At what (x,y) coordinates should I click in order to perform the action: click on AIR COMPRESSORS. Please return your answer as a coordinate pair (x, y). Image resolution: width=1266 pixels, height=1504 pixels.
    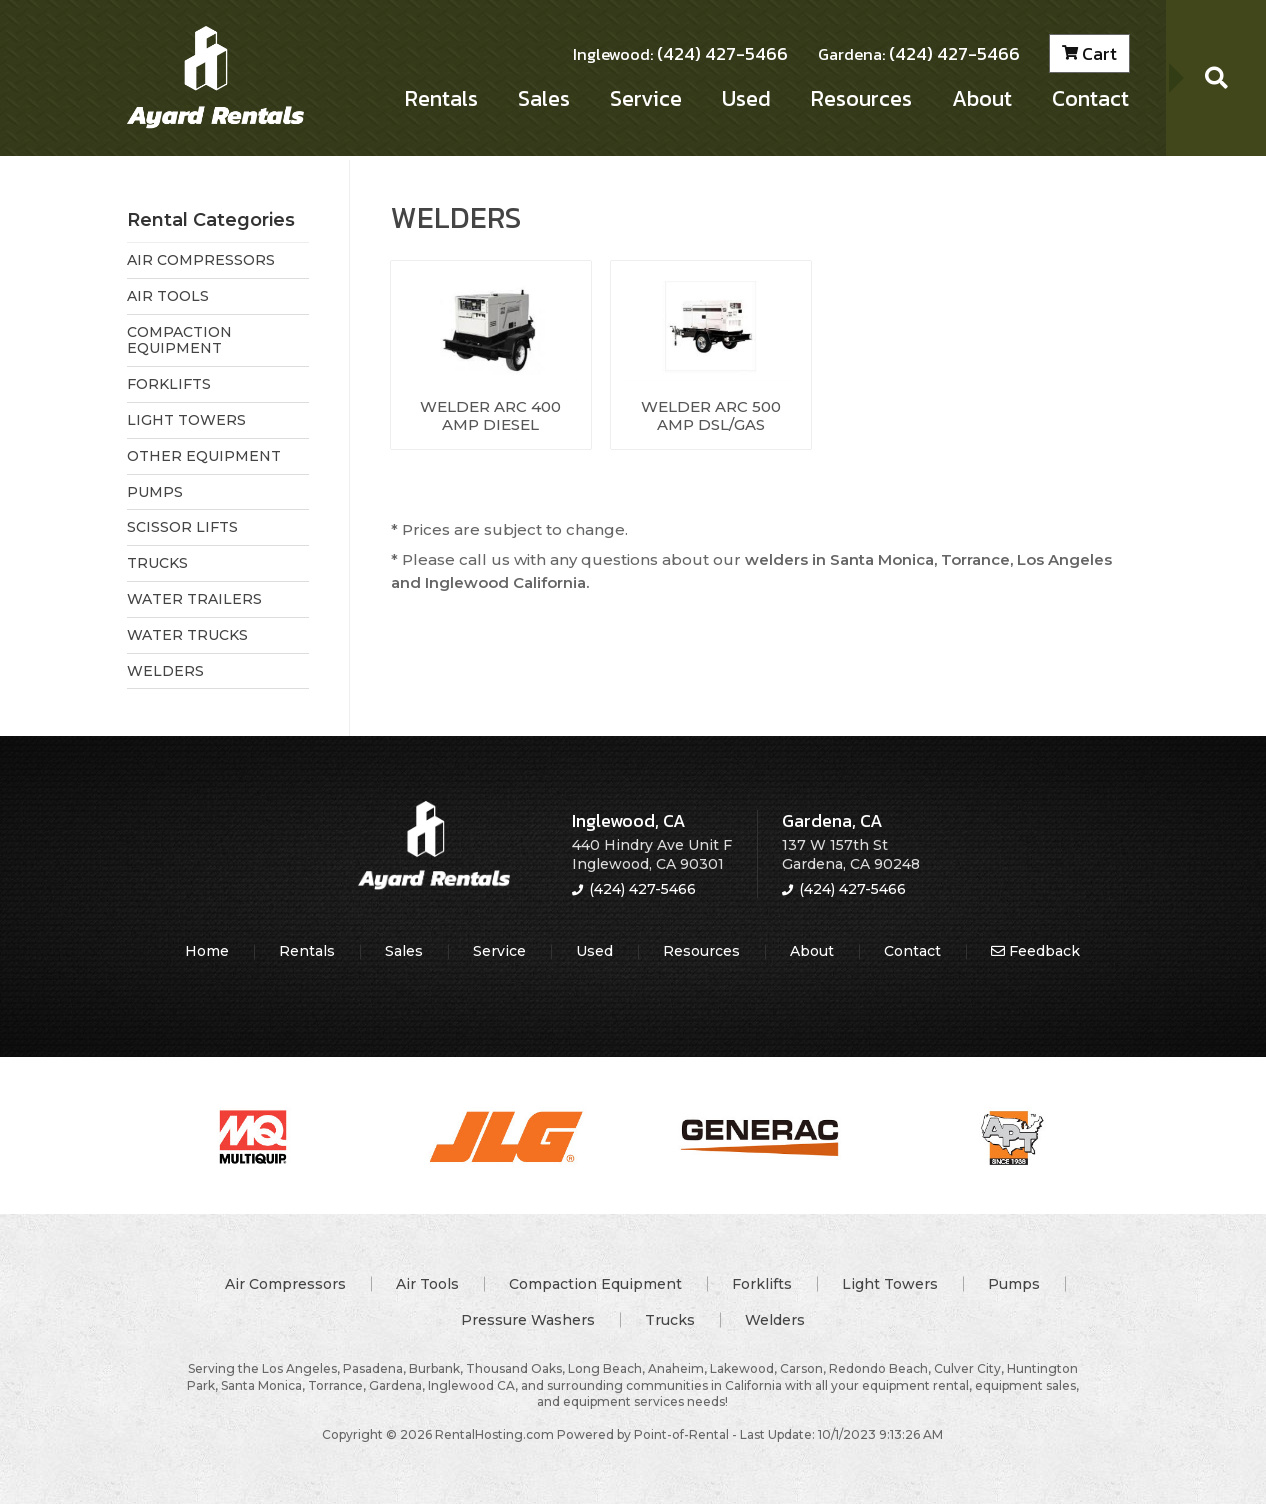
    Looking at the image, I should click on (201, 260).